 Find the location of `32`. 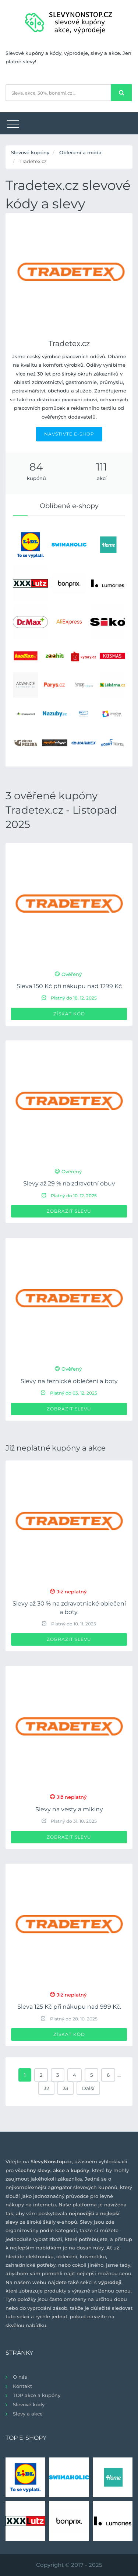

32 is located at coordinates (46, 2088).